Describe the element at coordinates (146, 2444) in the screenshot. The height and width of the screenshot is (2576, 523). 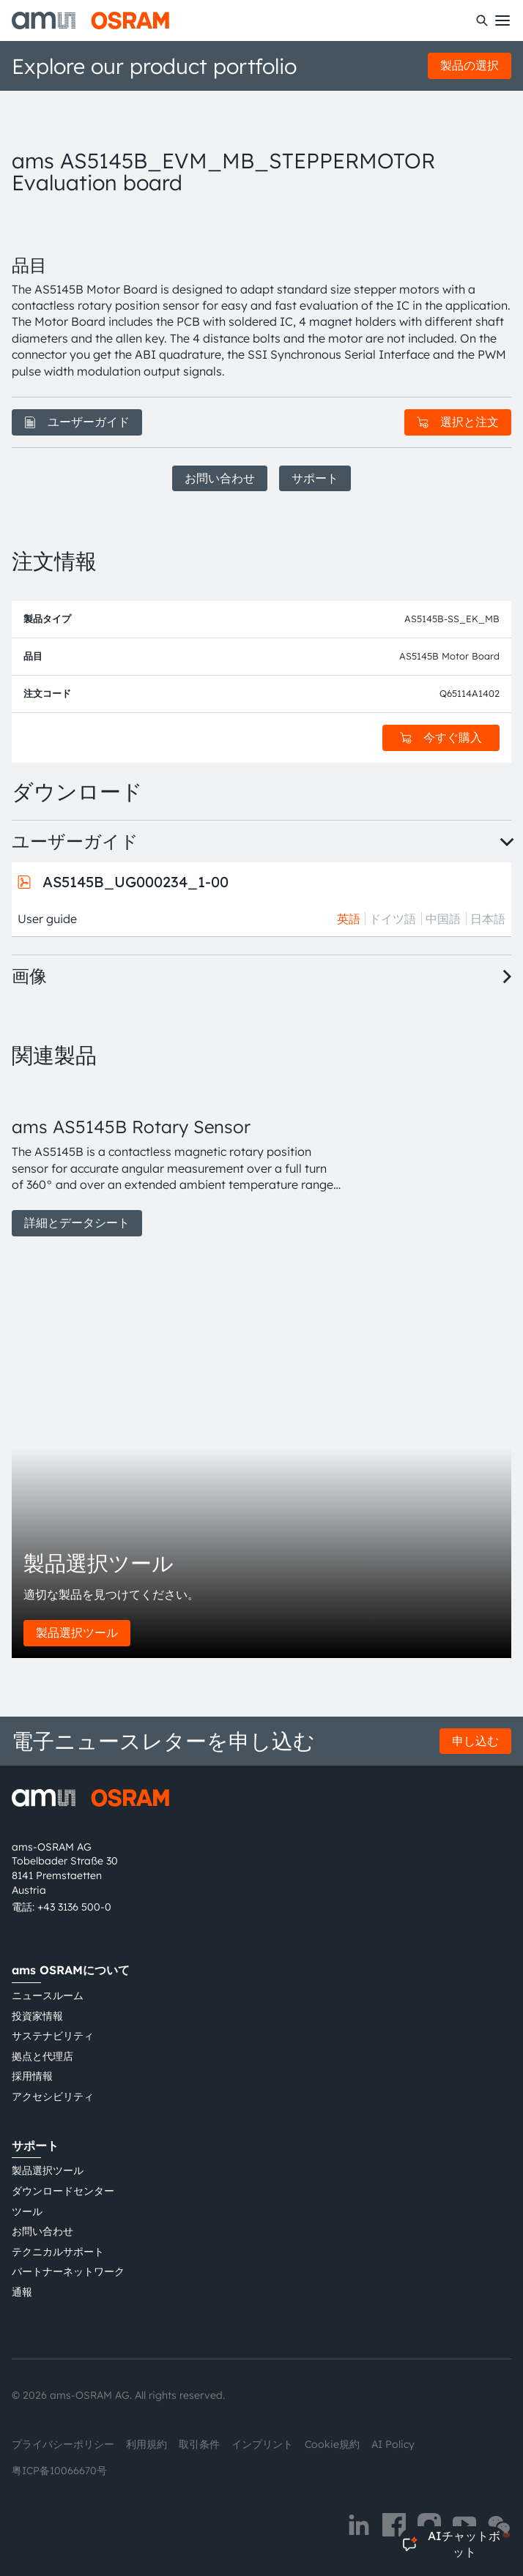
I see `利用規約` at that location.